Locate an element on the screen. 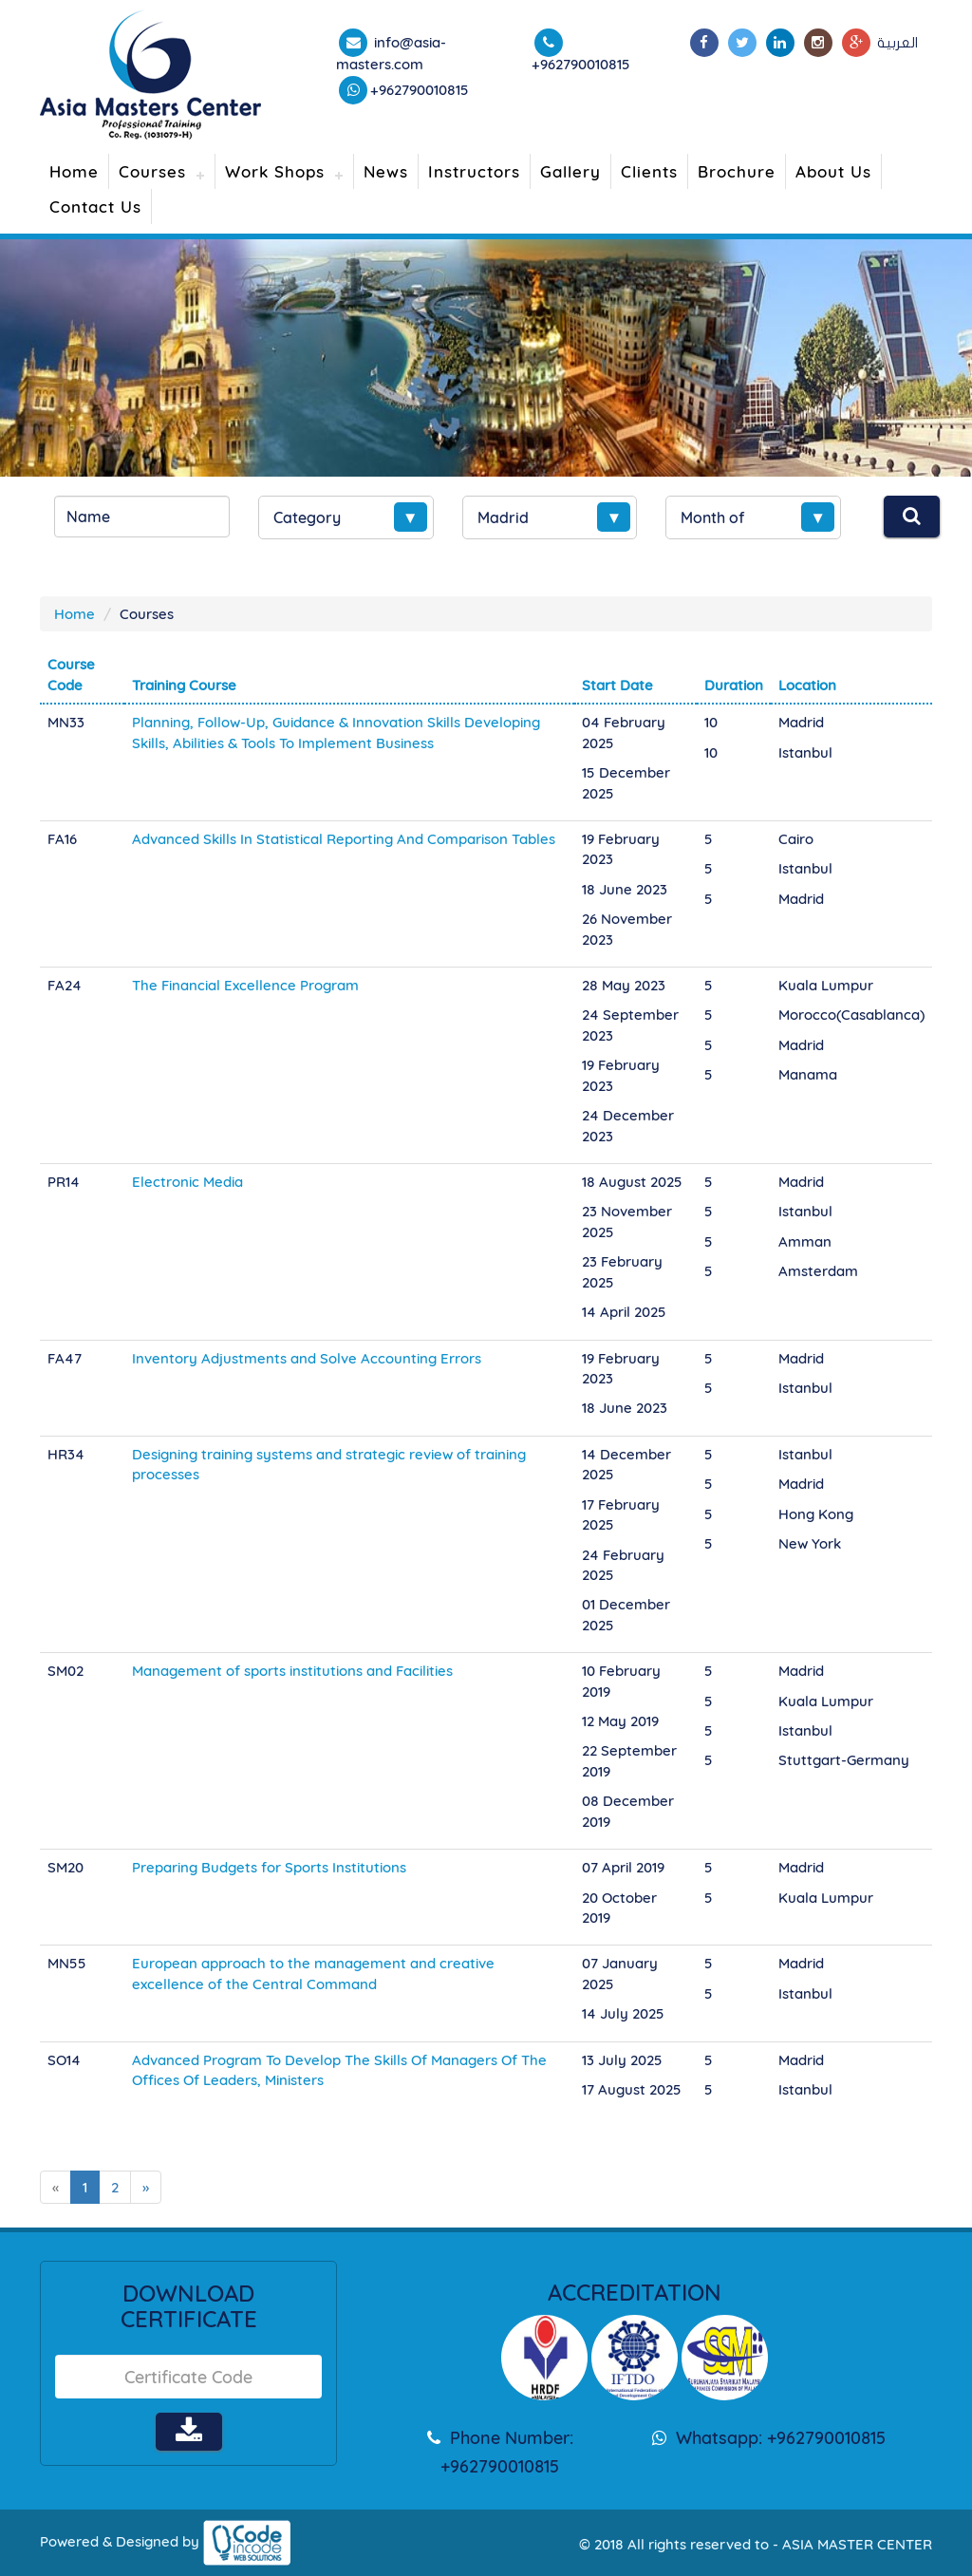  News is located at coordinates (386, 171).